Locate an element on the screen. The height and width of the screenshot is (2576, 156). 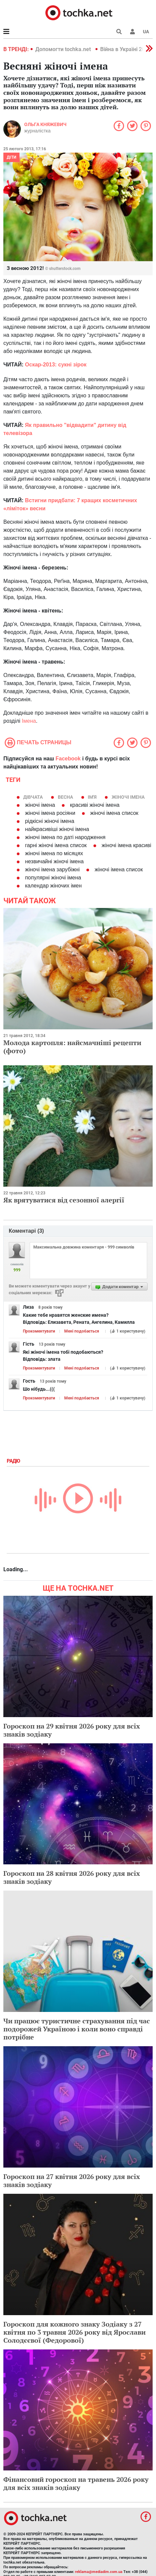
Гороскоп на 29 квітня 2026 року для всіх знаків зодіаку is located at coordinates (71, 1730).